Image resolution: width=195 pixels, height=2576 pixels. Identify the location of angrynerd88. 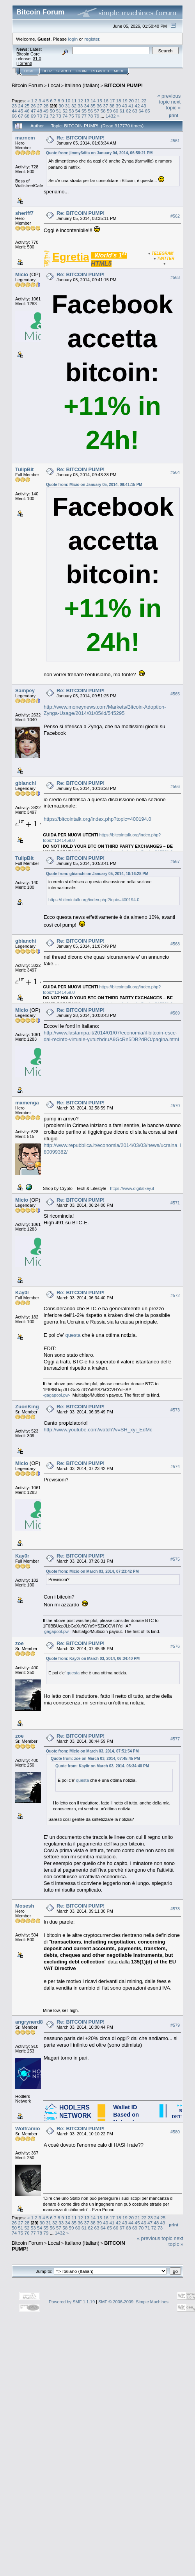
(30, 2022).